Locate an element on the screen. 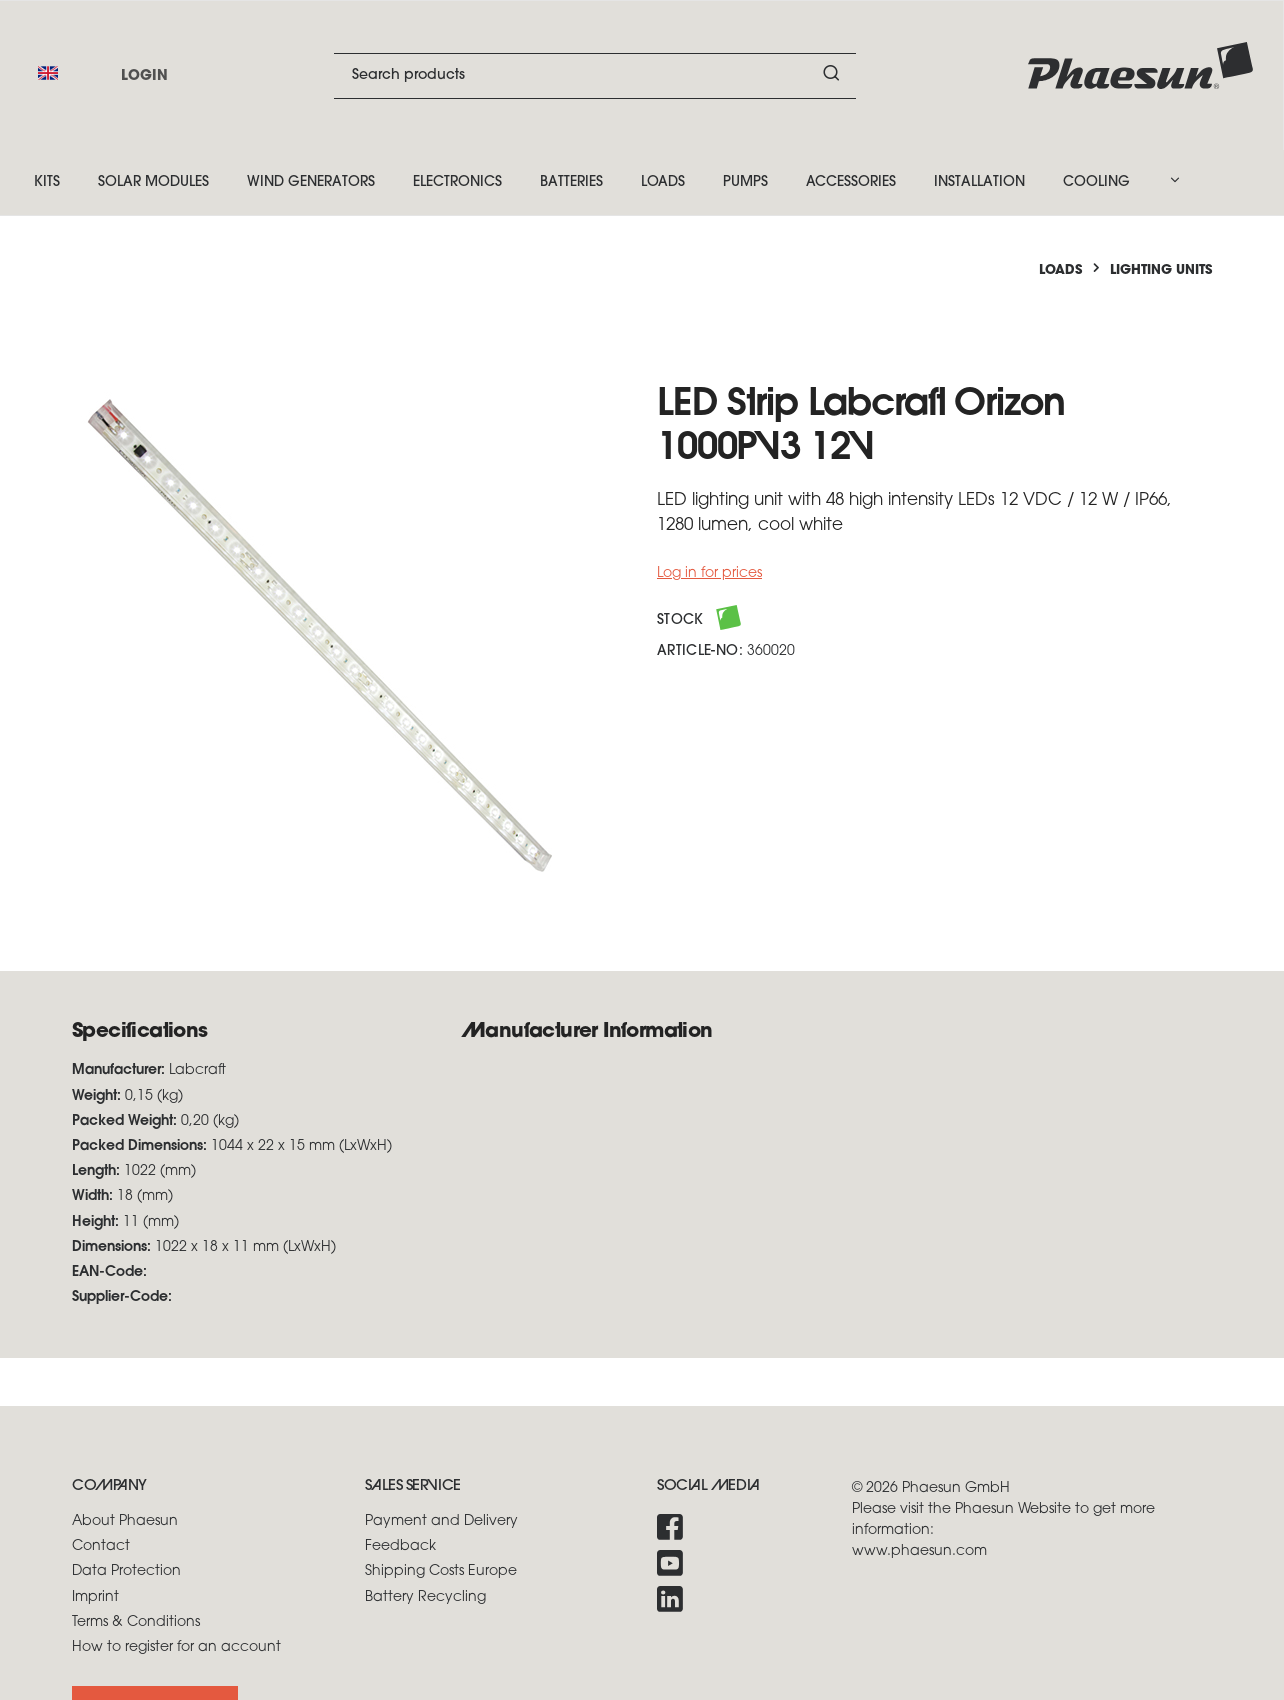 Image resolution: width=1284 pixels, height=1700 pixels. Cooling is located at coordinates (1096, 182).